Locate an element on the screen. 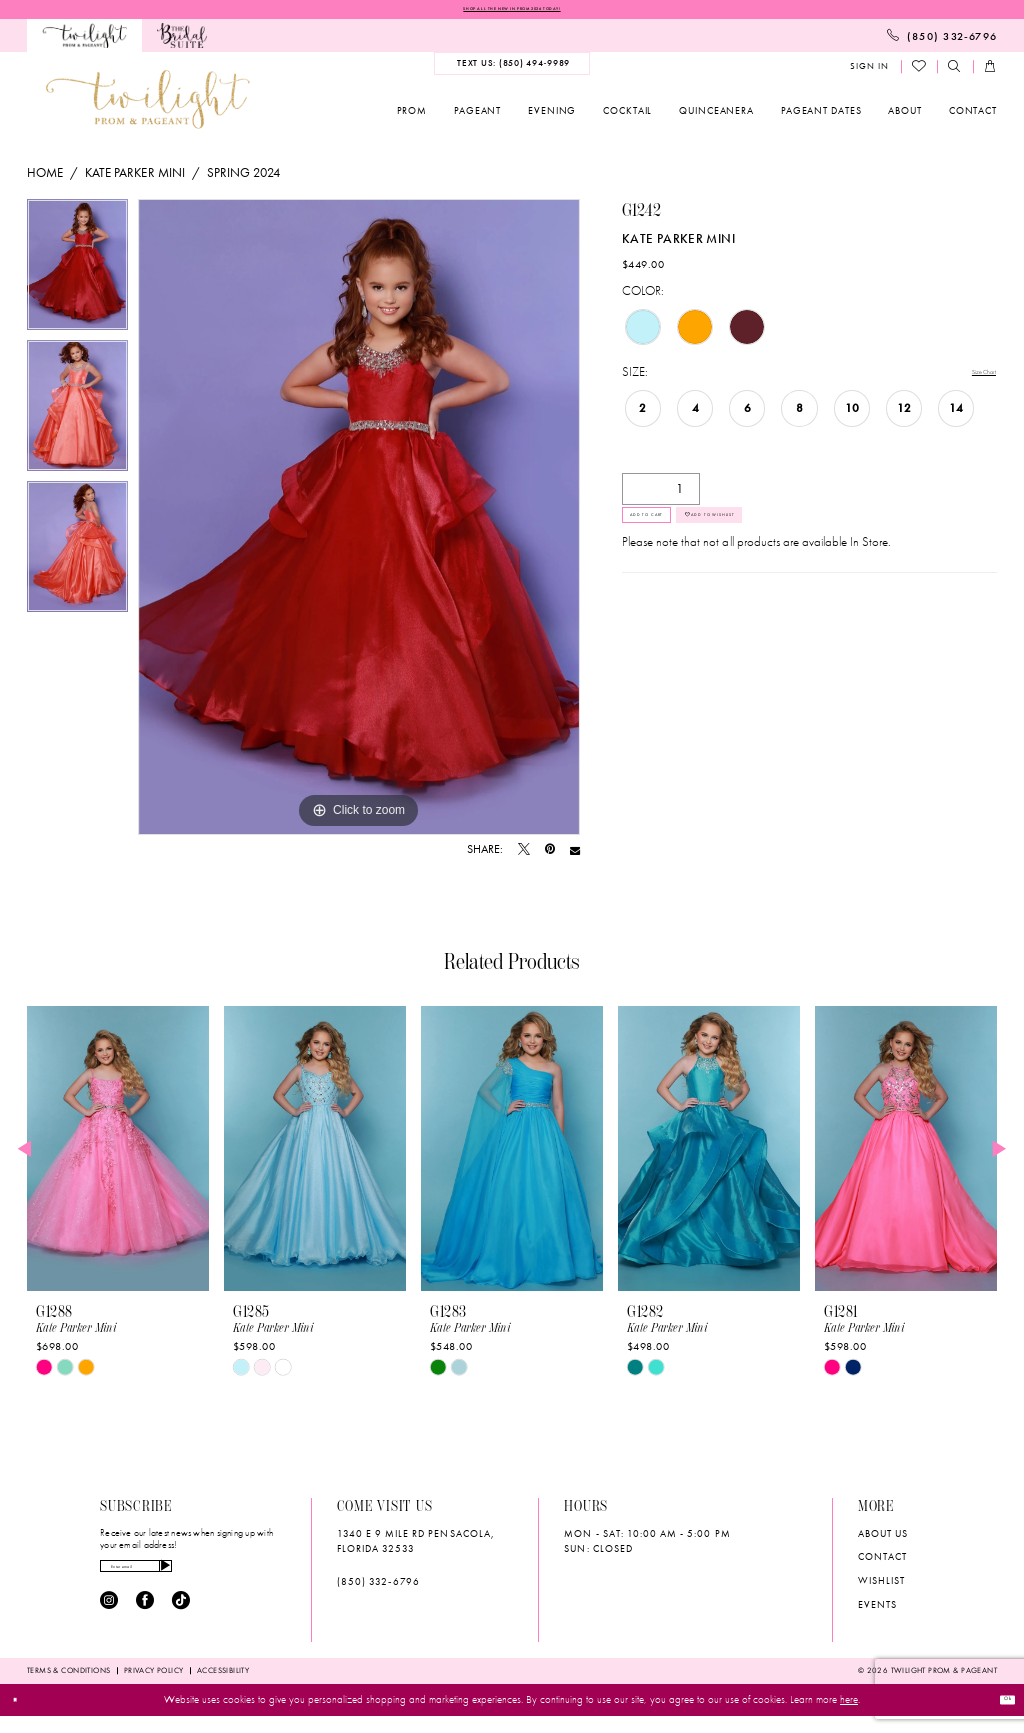 The image size is (1024, 1733). [Full size G1242 Kate Parker Mini #0 default frontface vertical picture] is located at coordinates (359, 524).